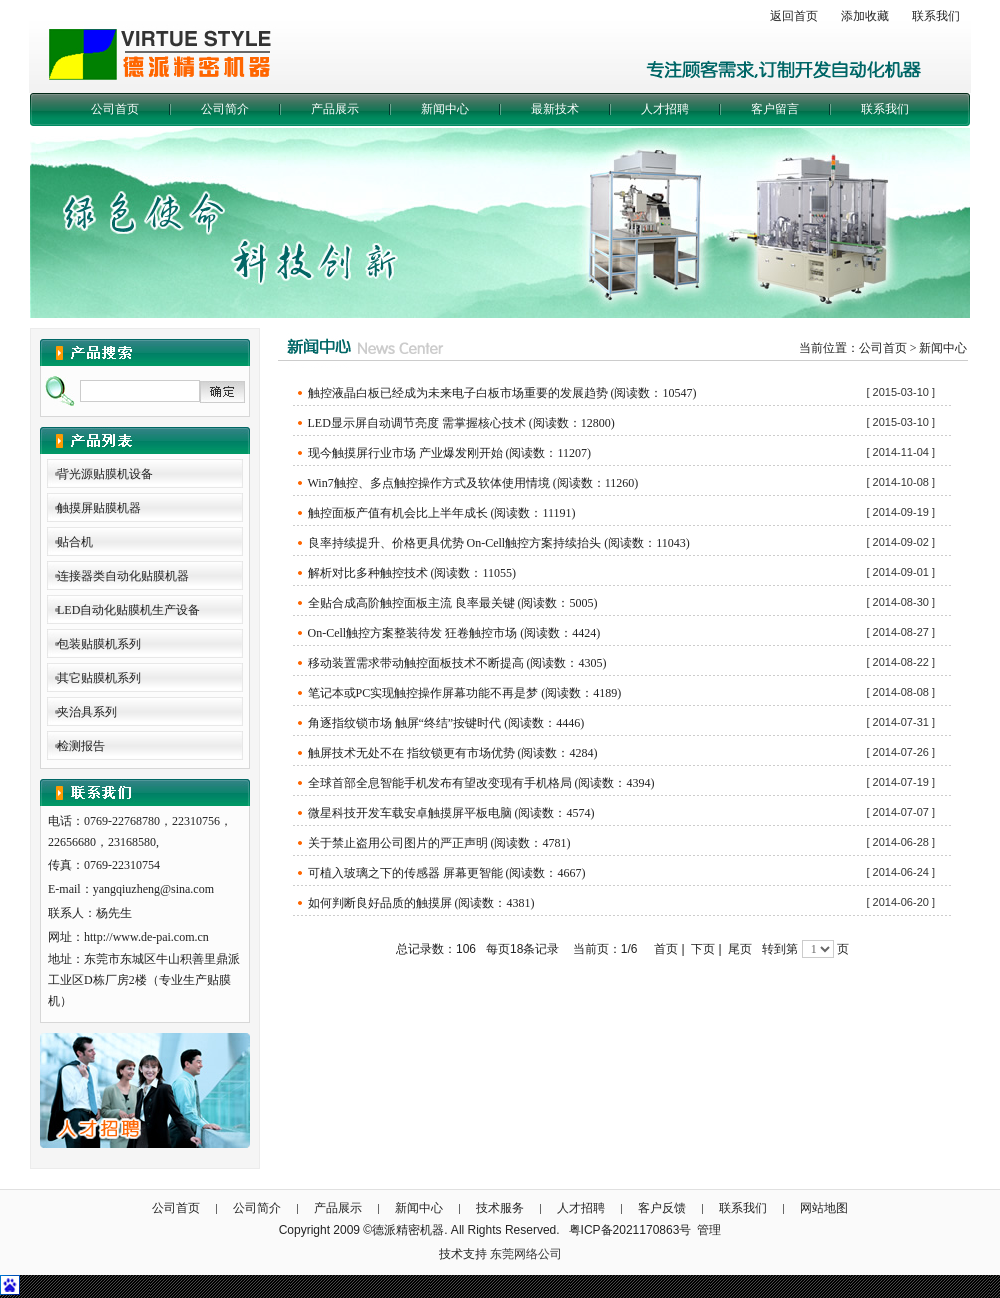 This screenshot has height=1298, width=1000. Describe the element at coordinates (335, 109) in the screenshot. I see `产品展示` at that location.